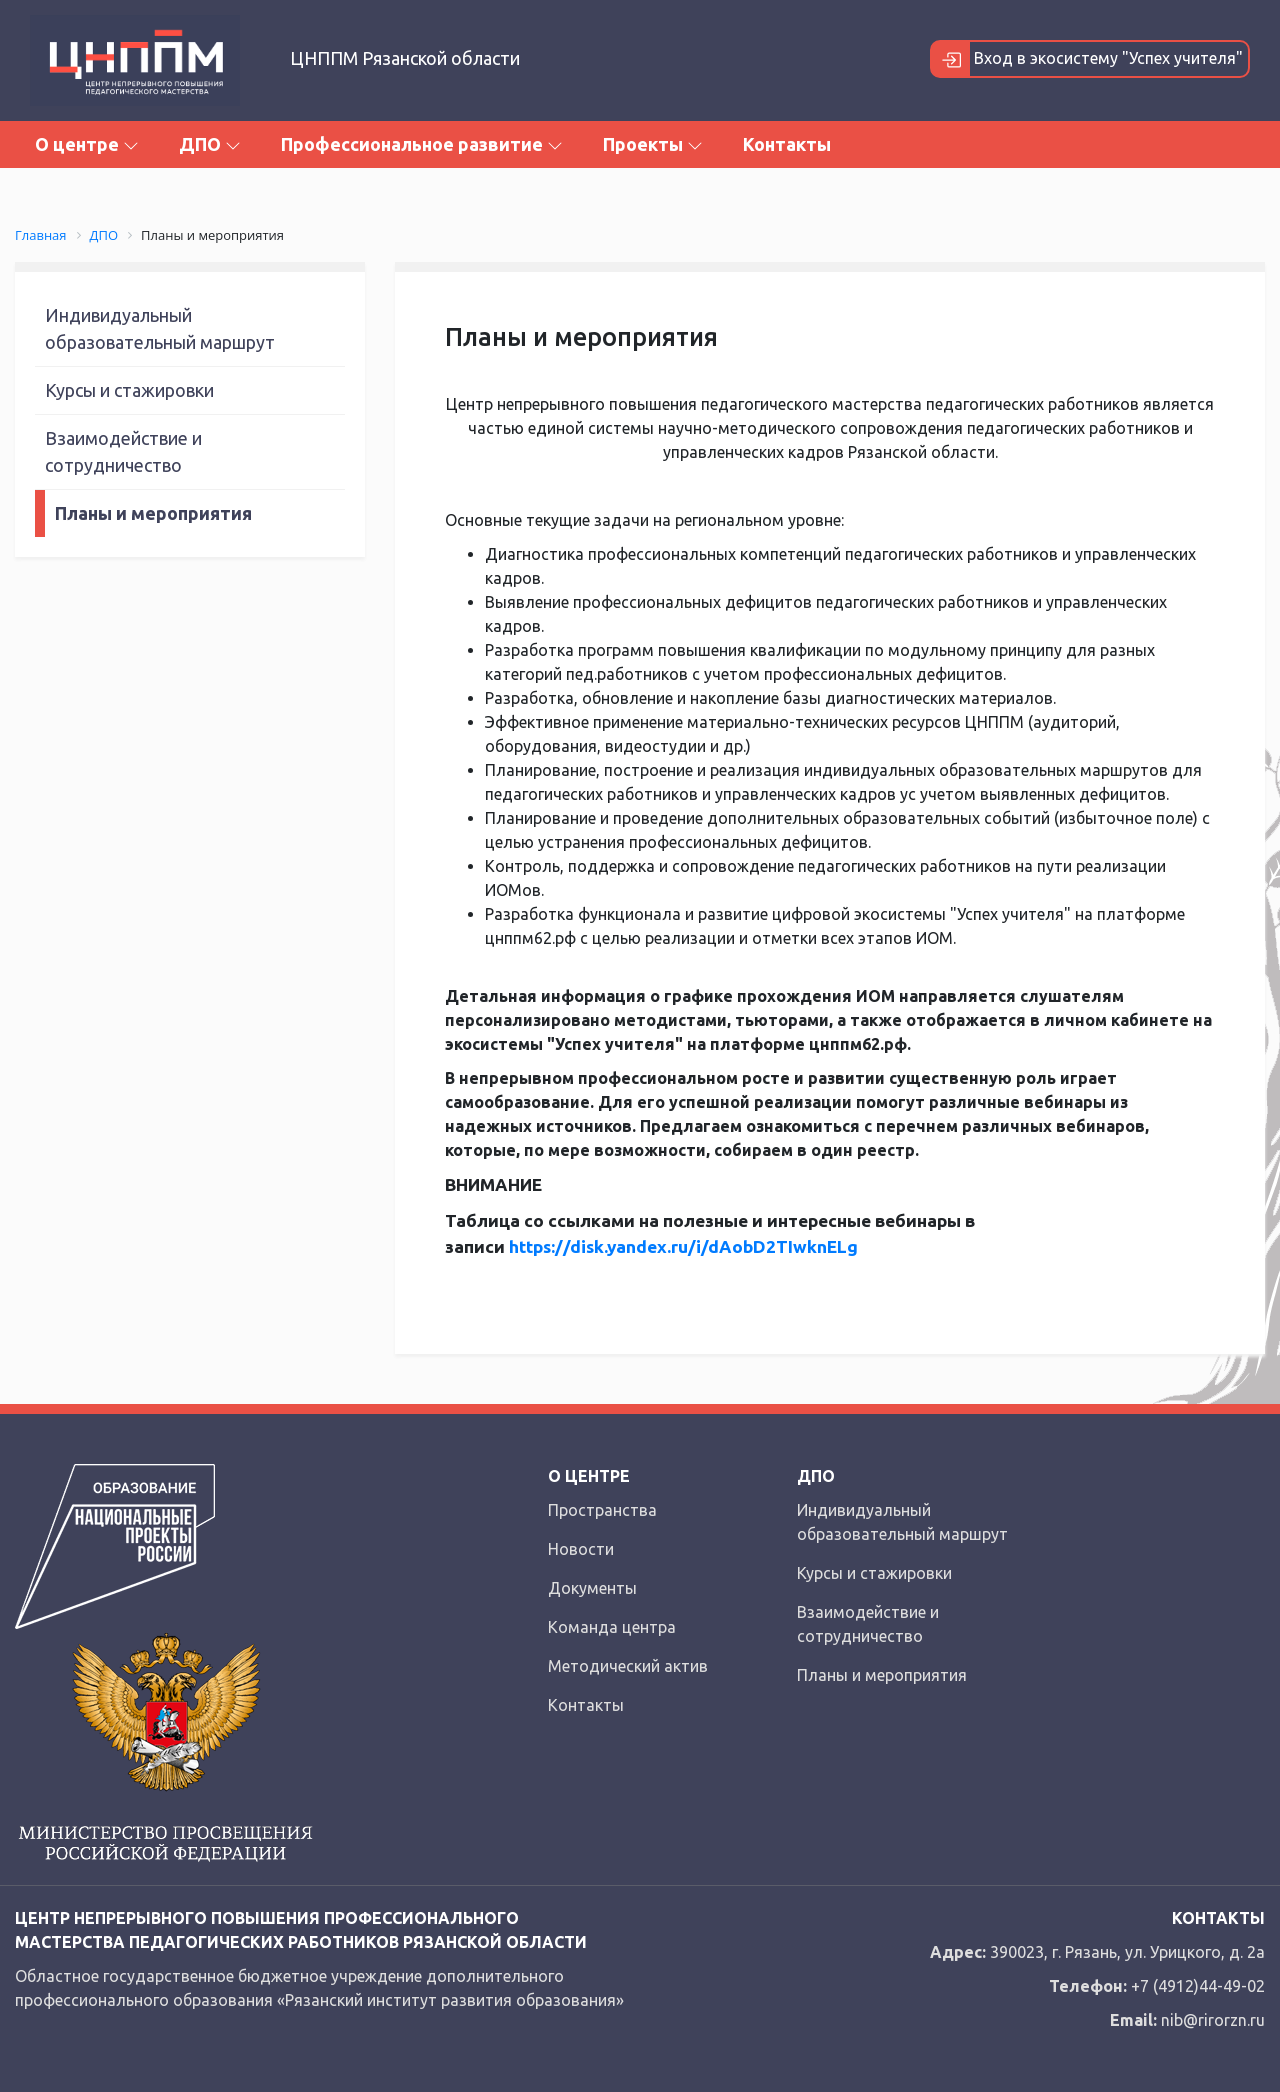 This screenshot has width=1280, height=2092. Describe the element at coordinates (787, 144) in the screenshot. I see `Контакты` at that location.